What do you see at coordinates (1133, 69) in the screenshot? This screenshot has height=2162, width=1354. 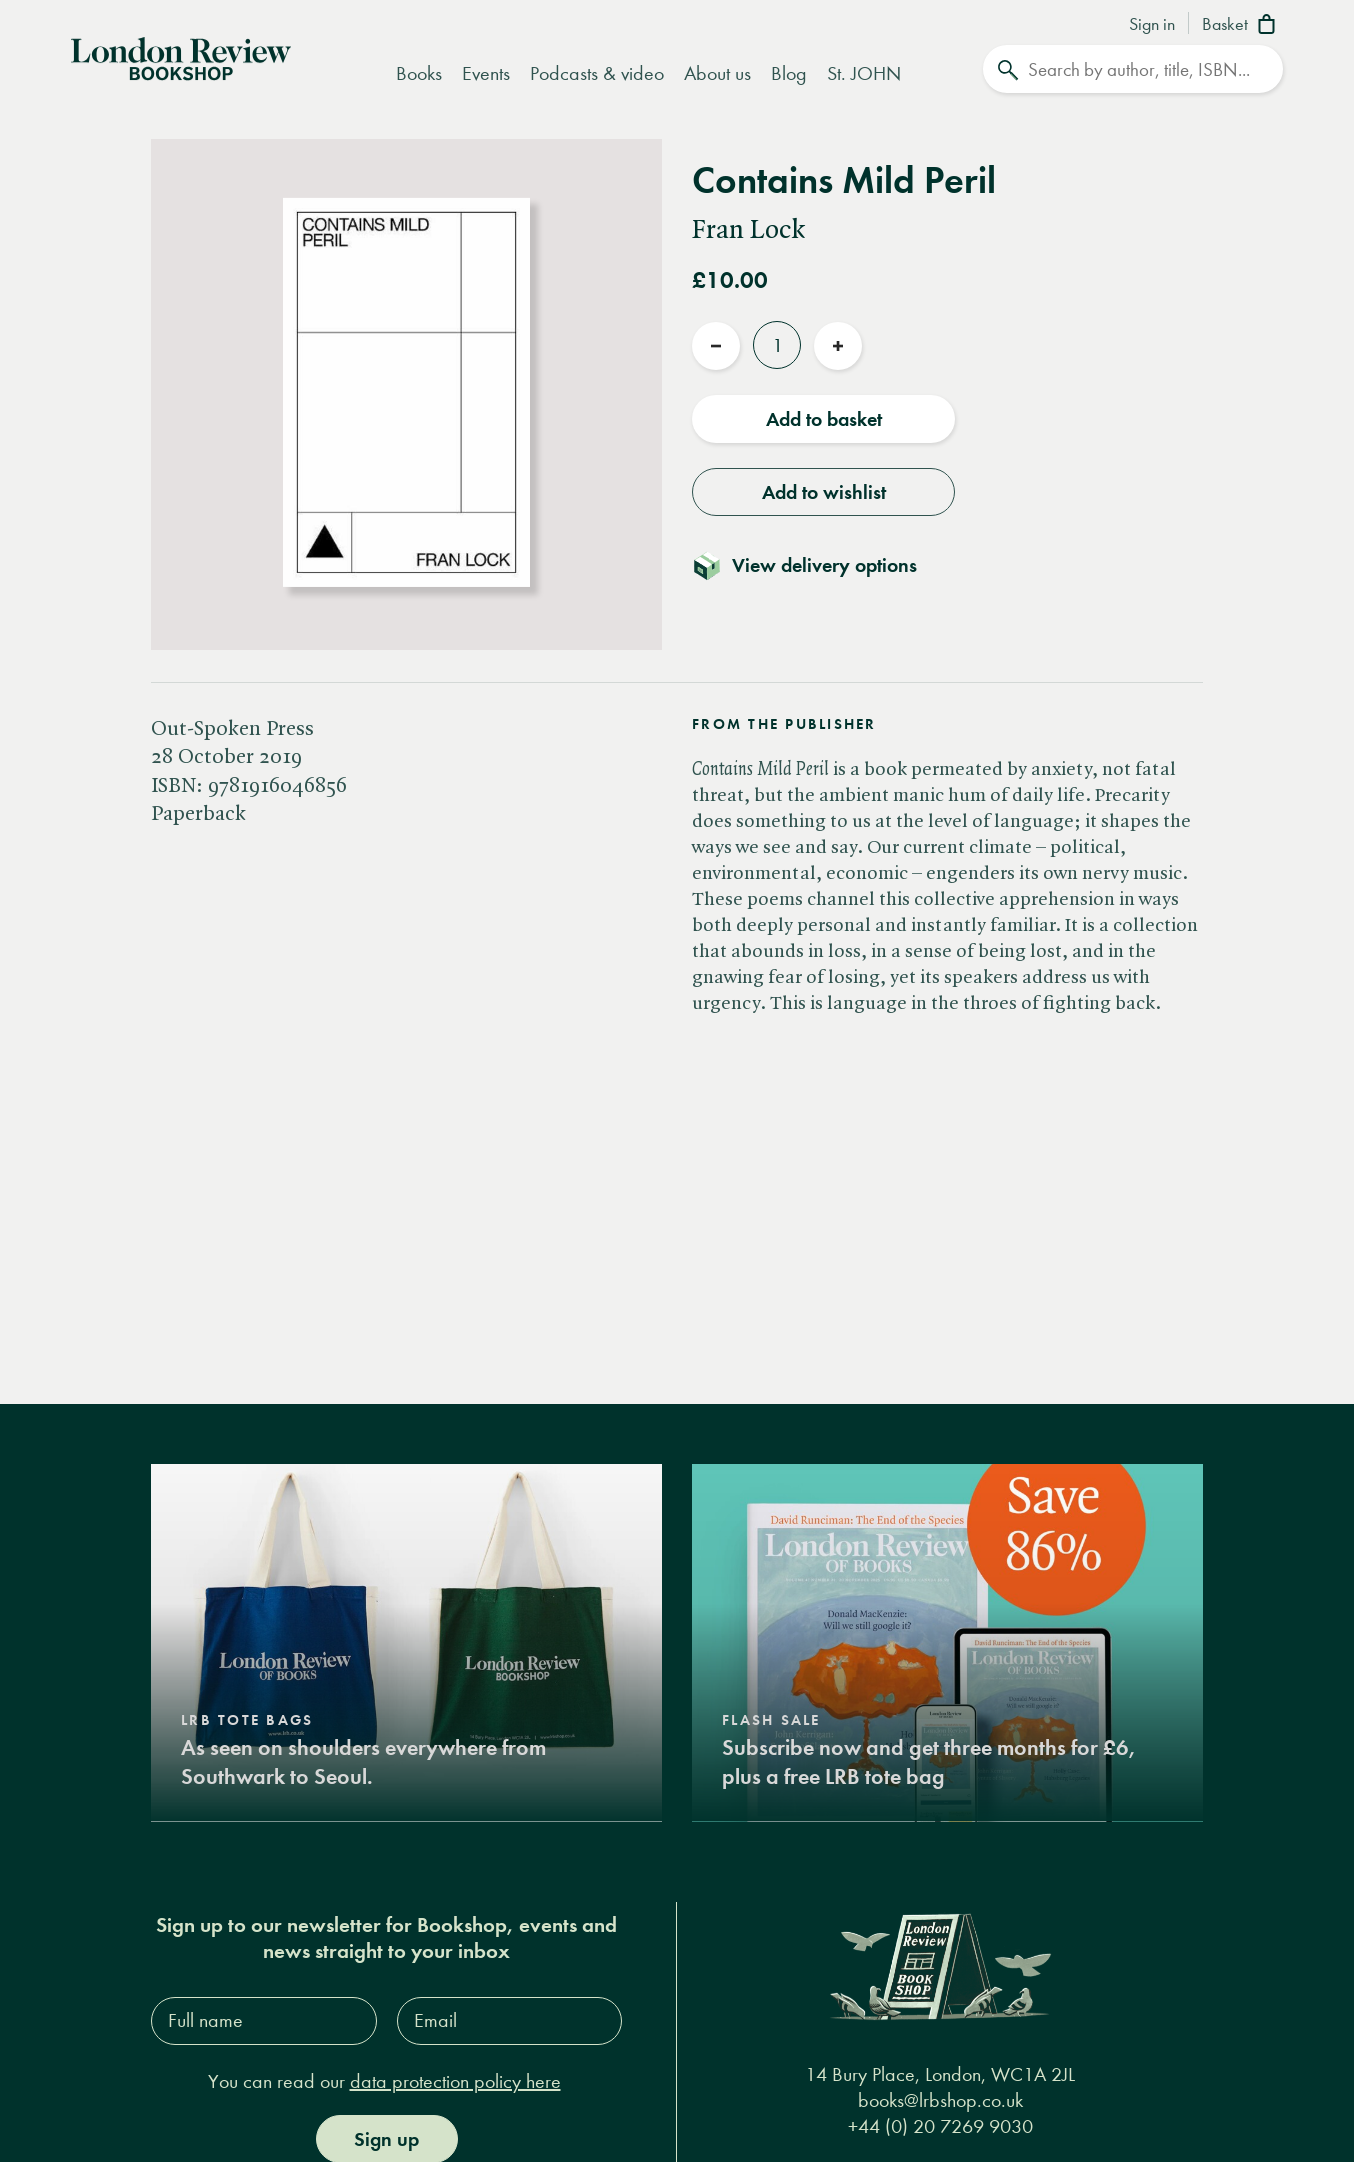 I see `[Search]` at bounding box center [1133, 69].